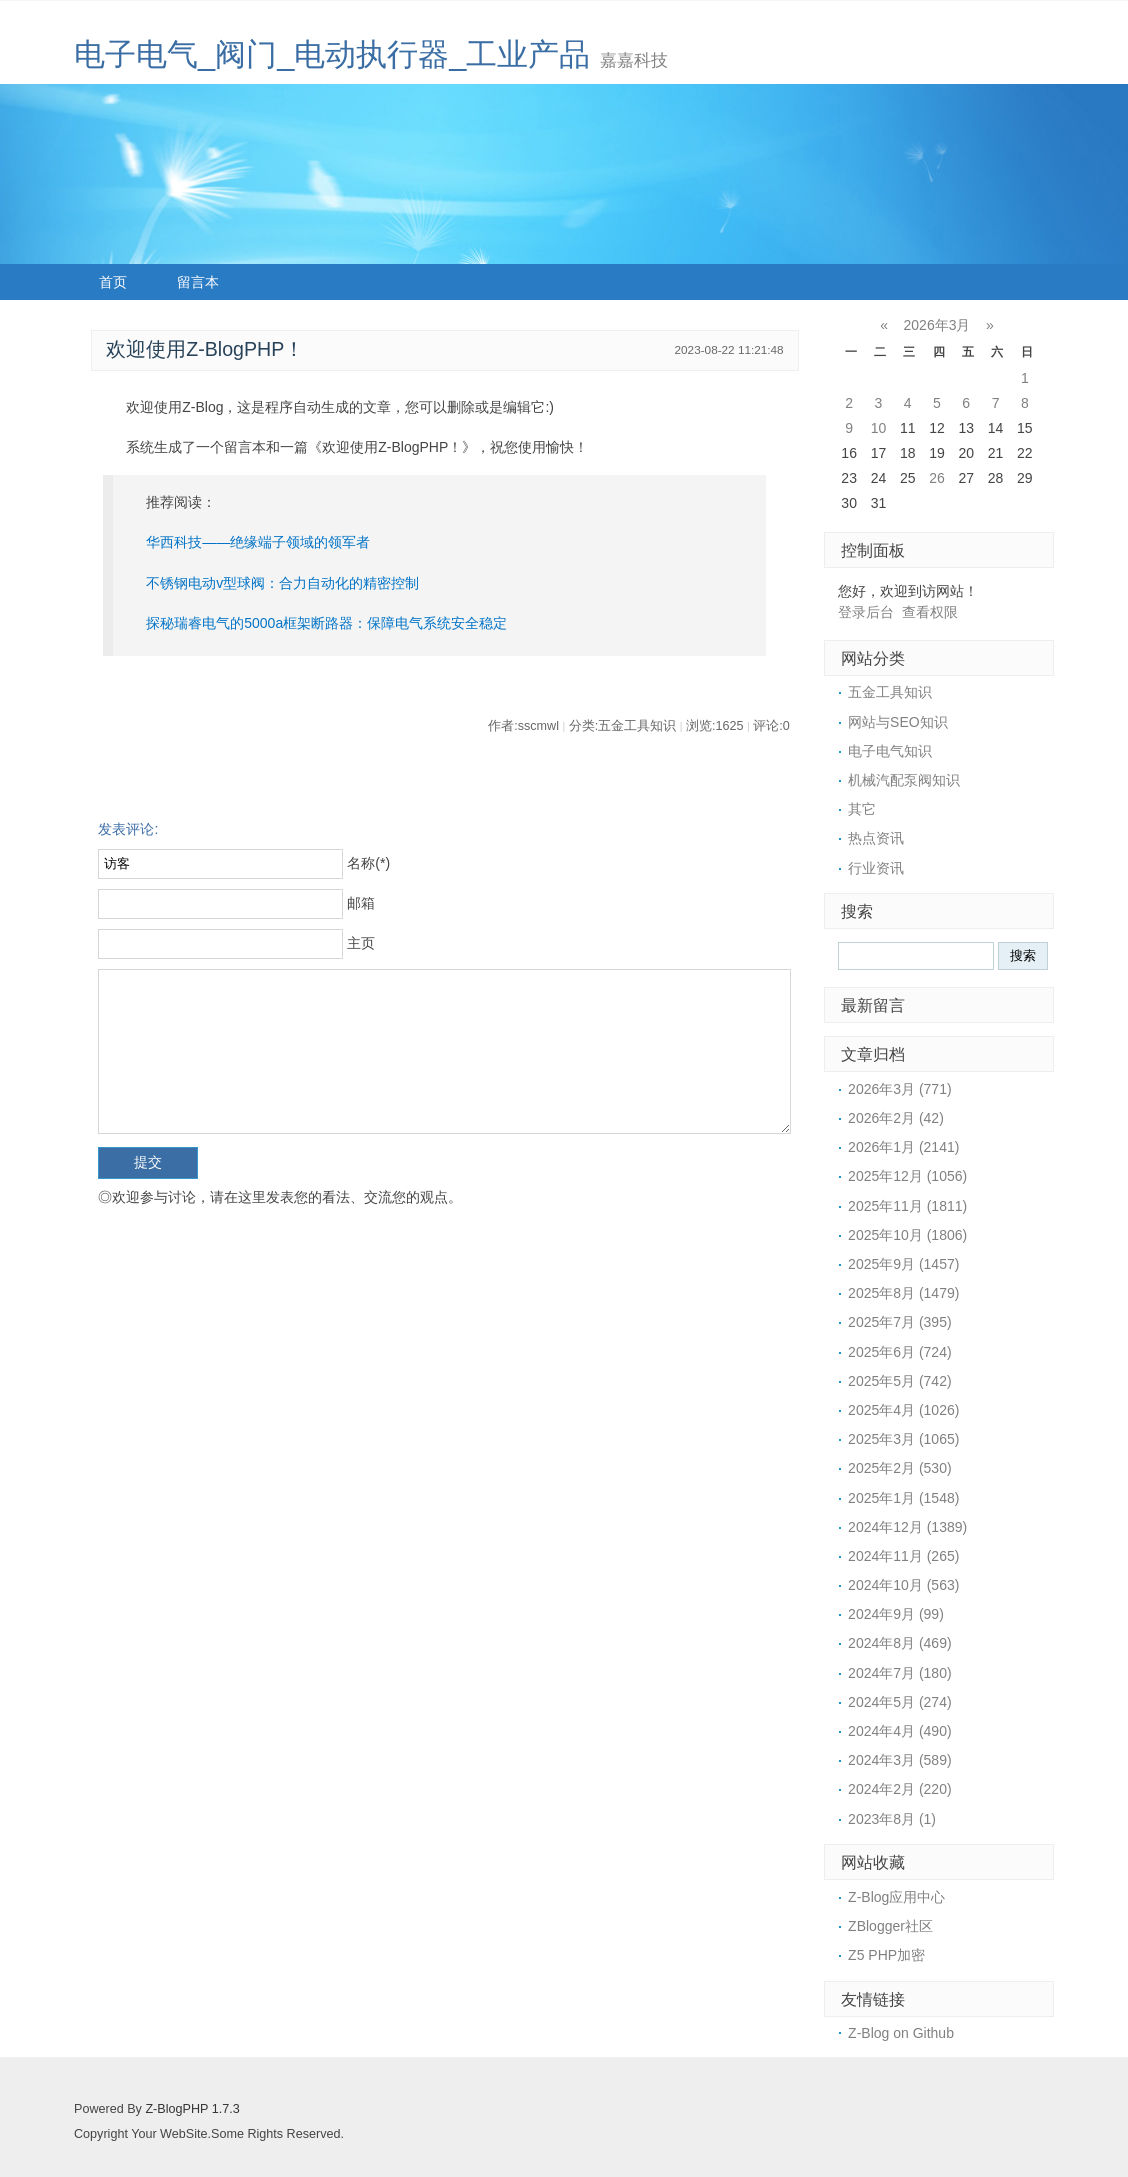 Image resolution: width=1128 pixels, height=2177 pixels. Describe the element at coordinates (904, 780) in the screenshot. I see `机械汽配泵阀知识` at that location.